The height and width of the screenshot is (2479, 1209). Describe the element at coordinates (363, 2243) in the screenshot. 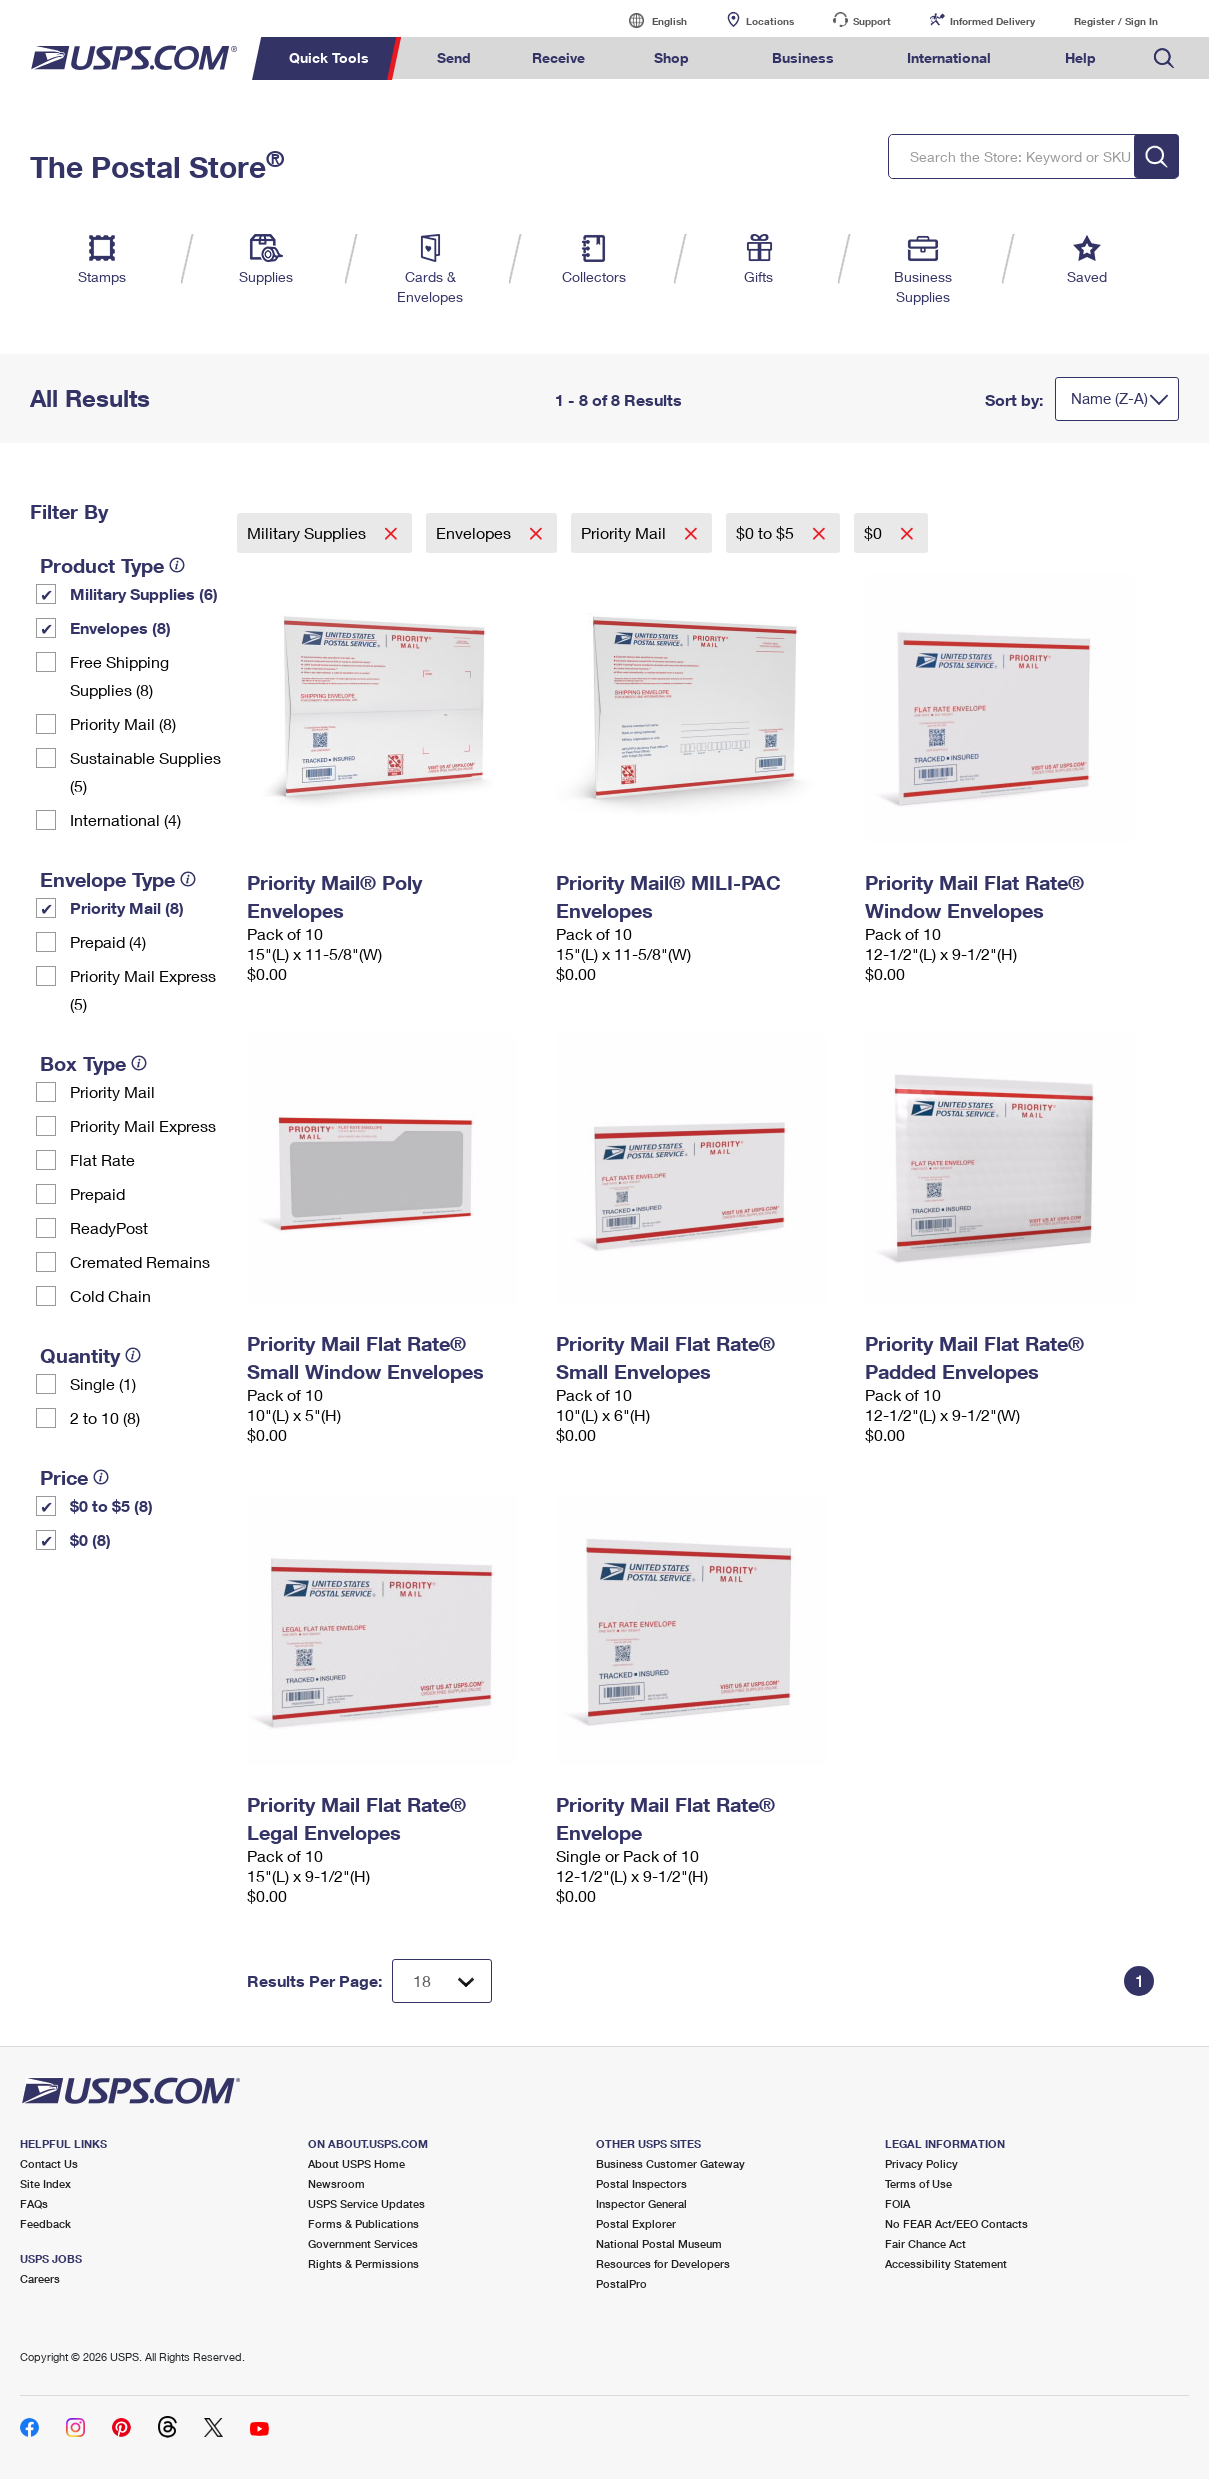

I see `Government Services` at that location.